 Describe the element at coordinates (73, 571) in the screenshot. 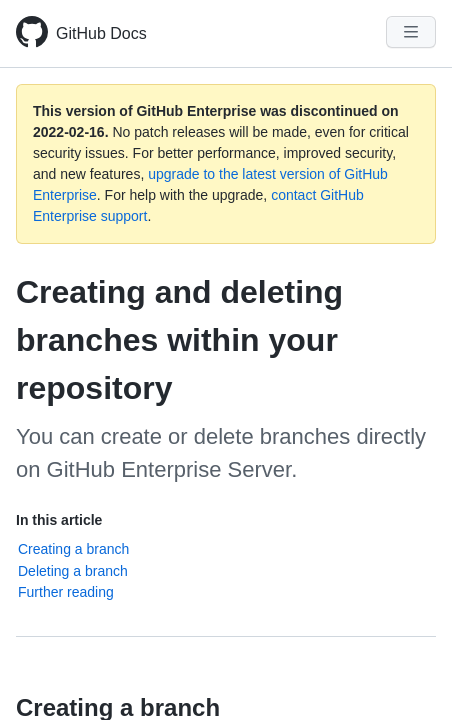

I see `Deleting a branch` at that location.